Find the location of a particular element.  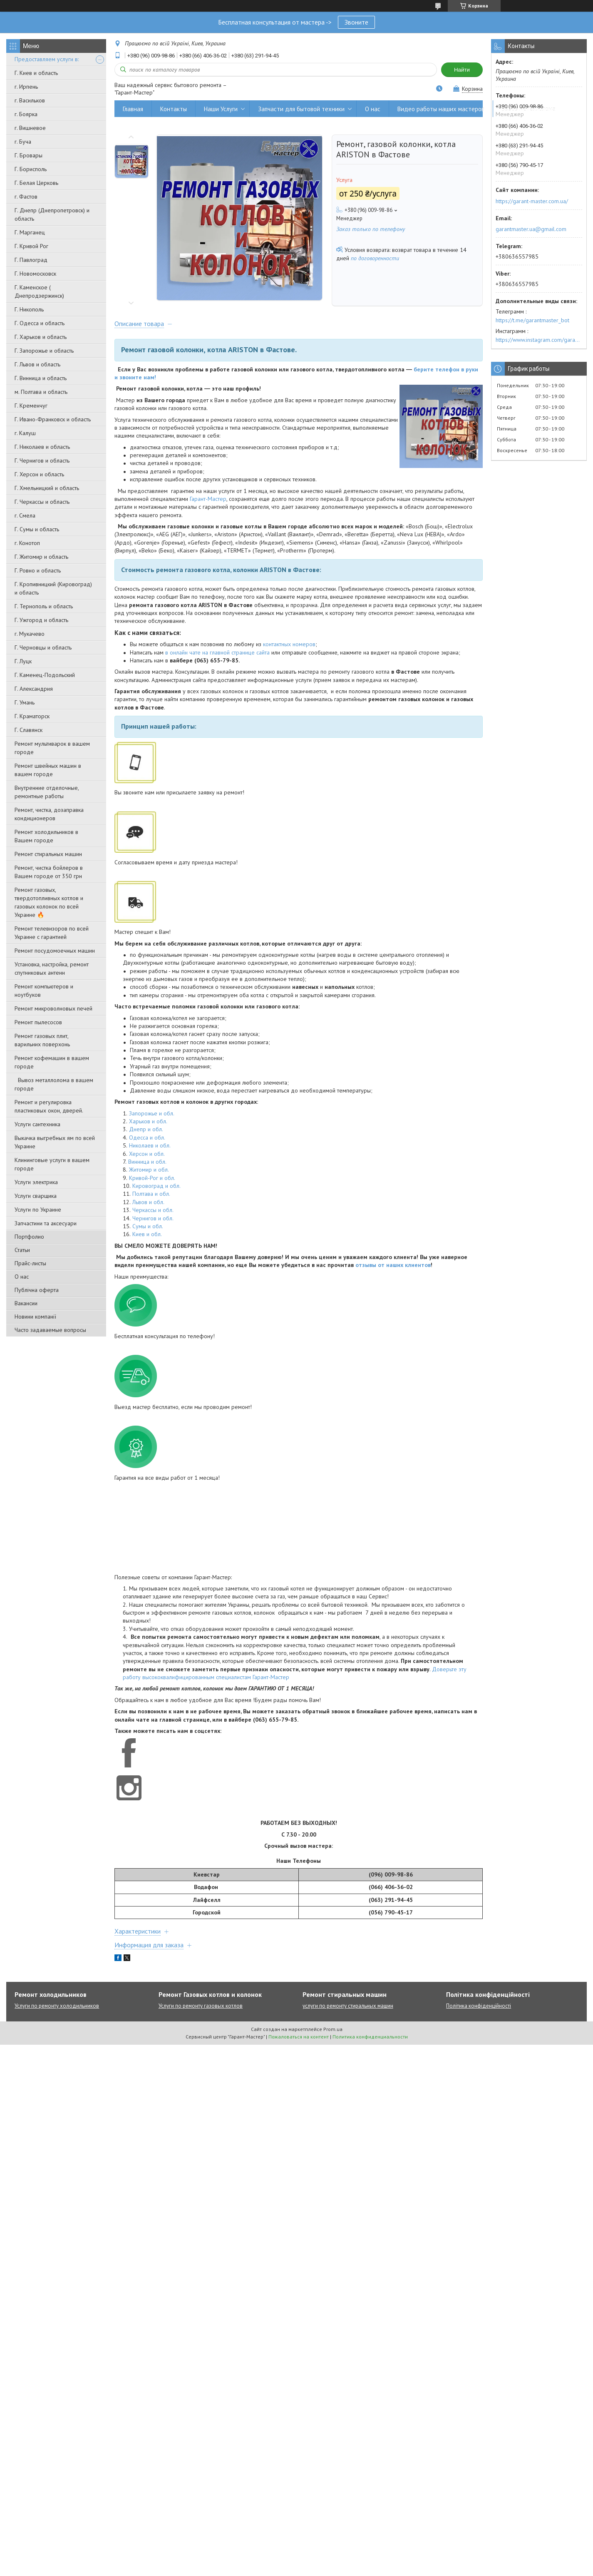

г. Буча is located at coordinates (23, 141).